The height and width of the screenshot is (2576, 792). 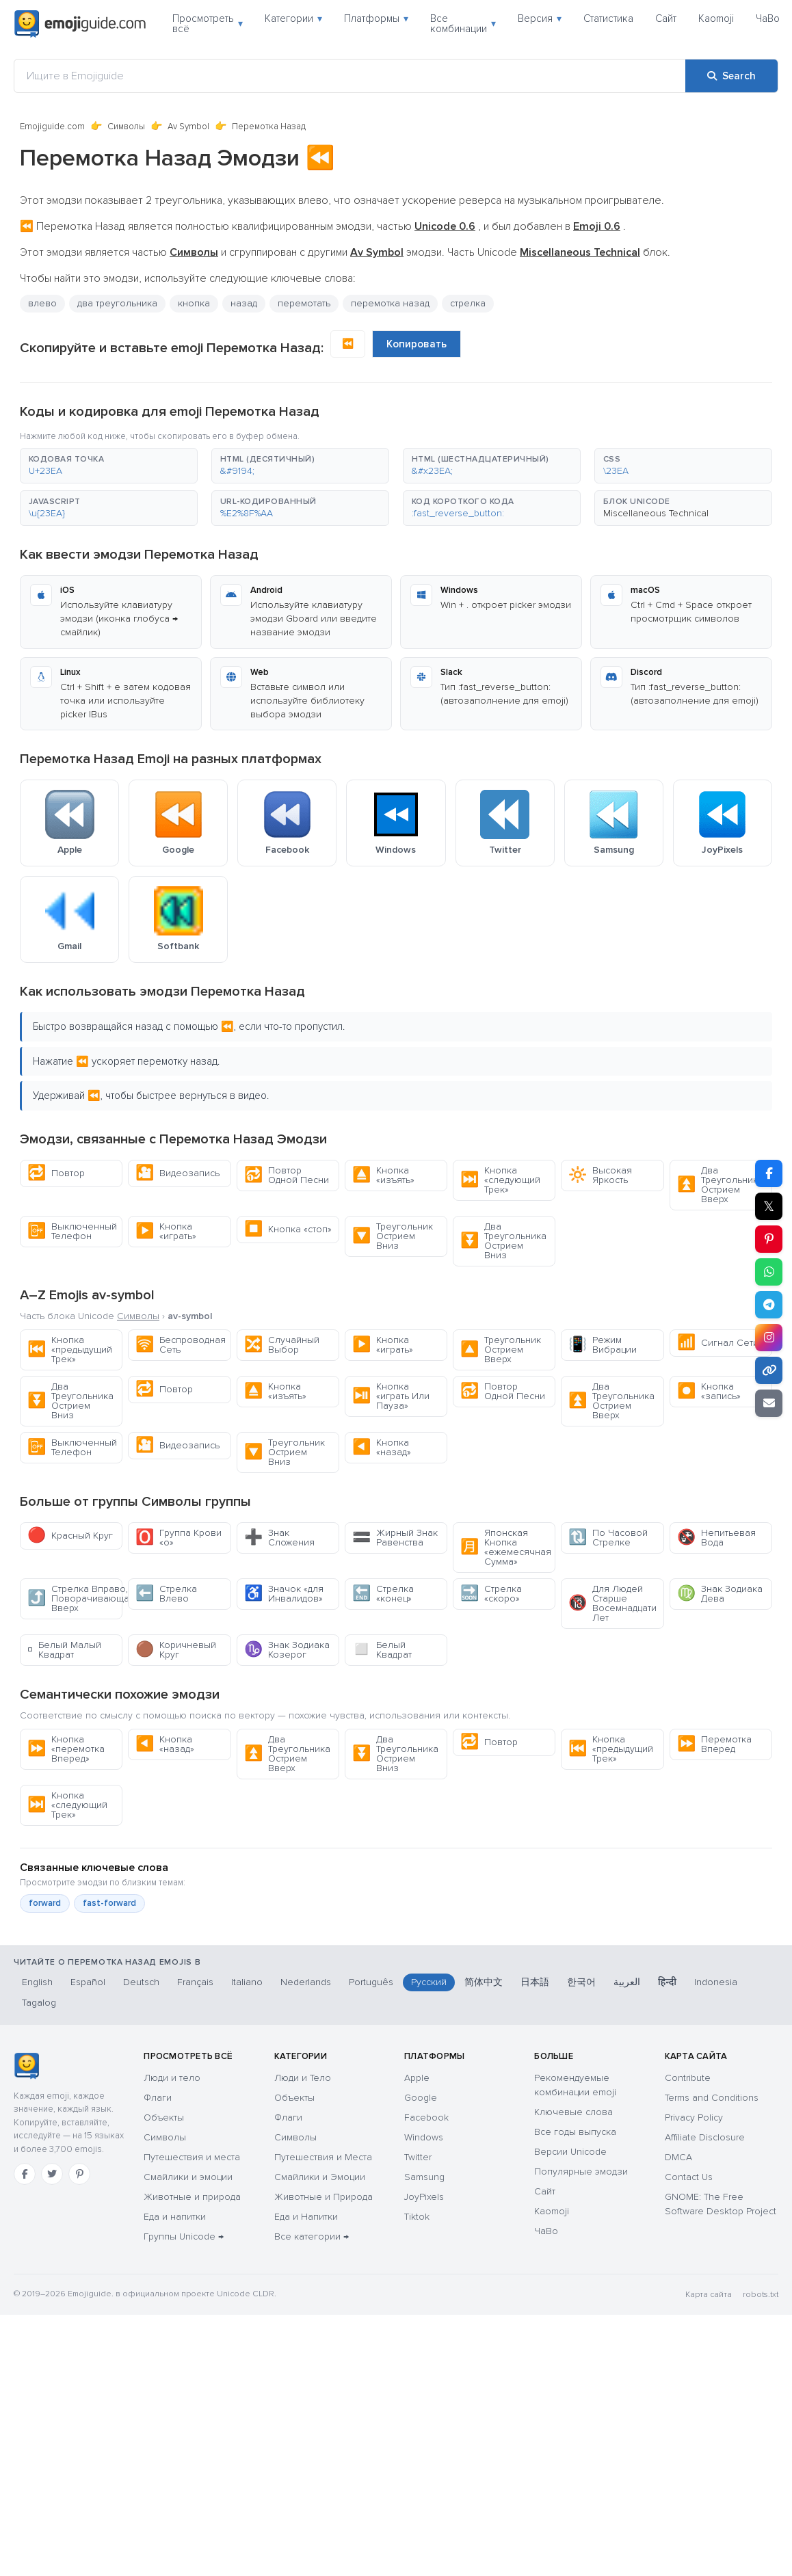 I want to click on Символы, so click(x=126, y=126).